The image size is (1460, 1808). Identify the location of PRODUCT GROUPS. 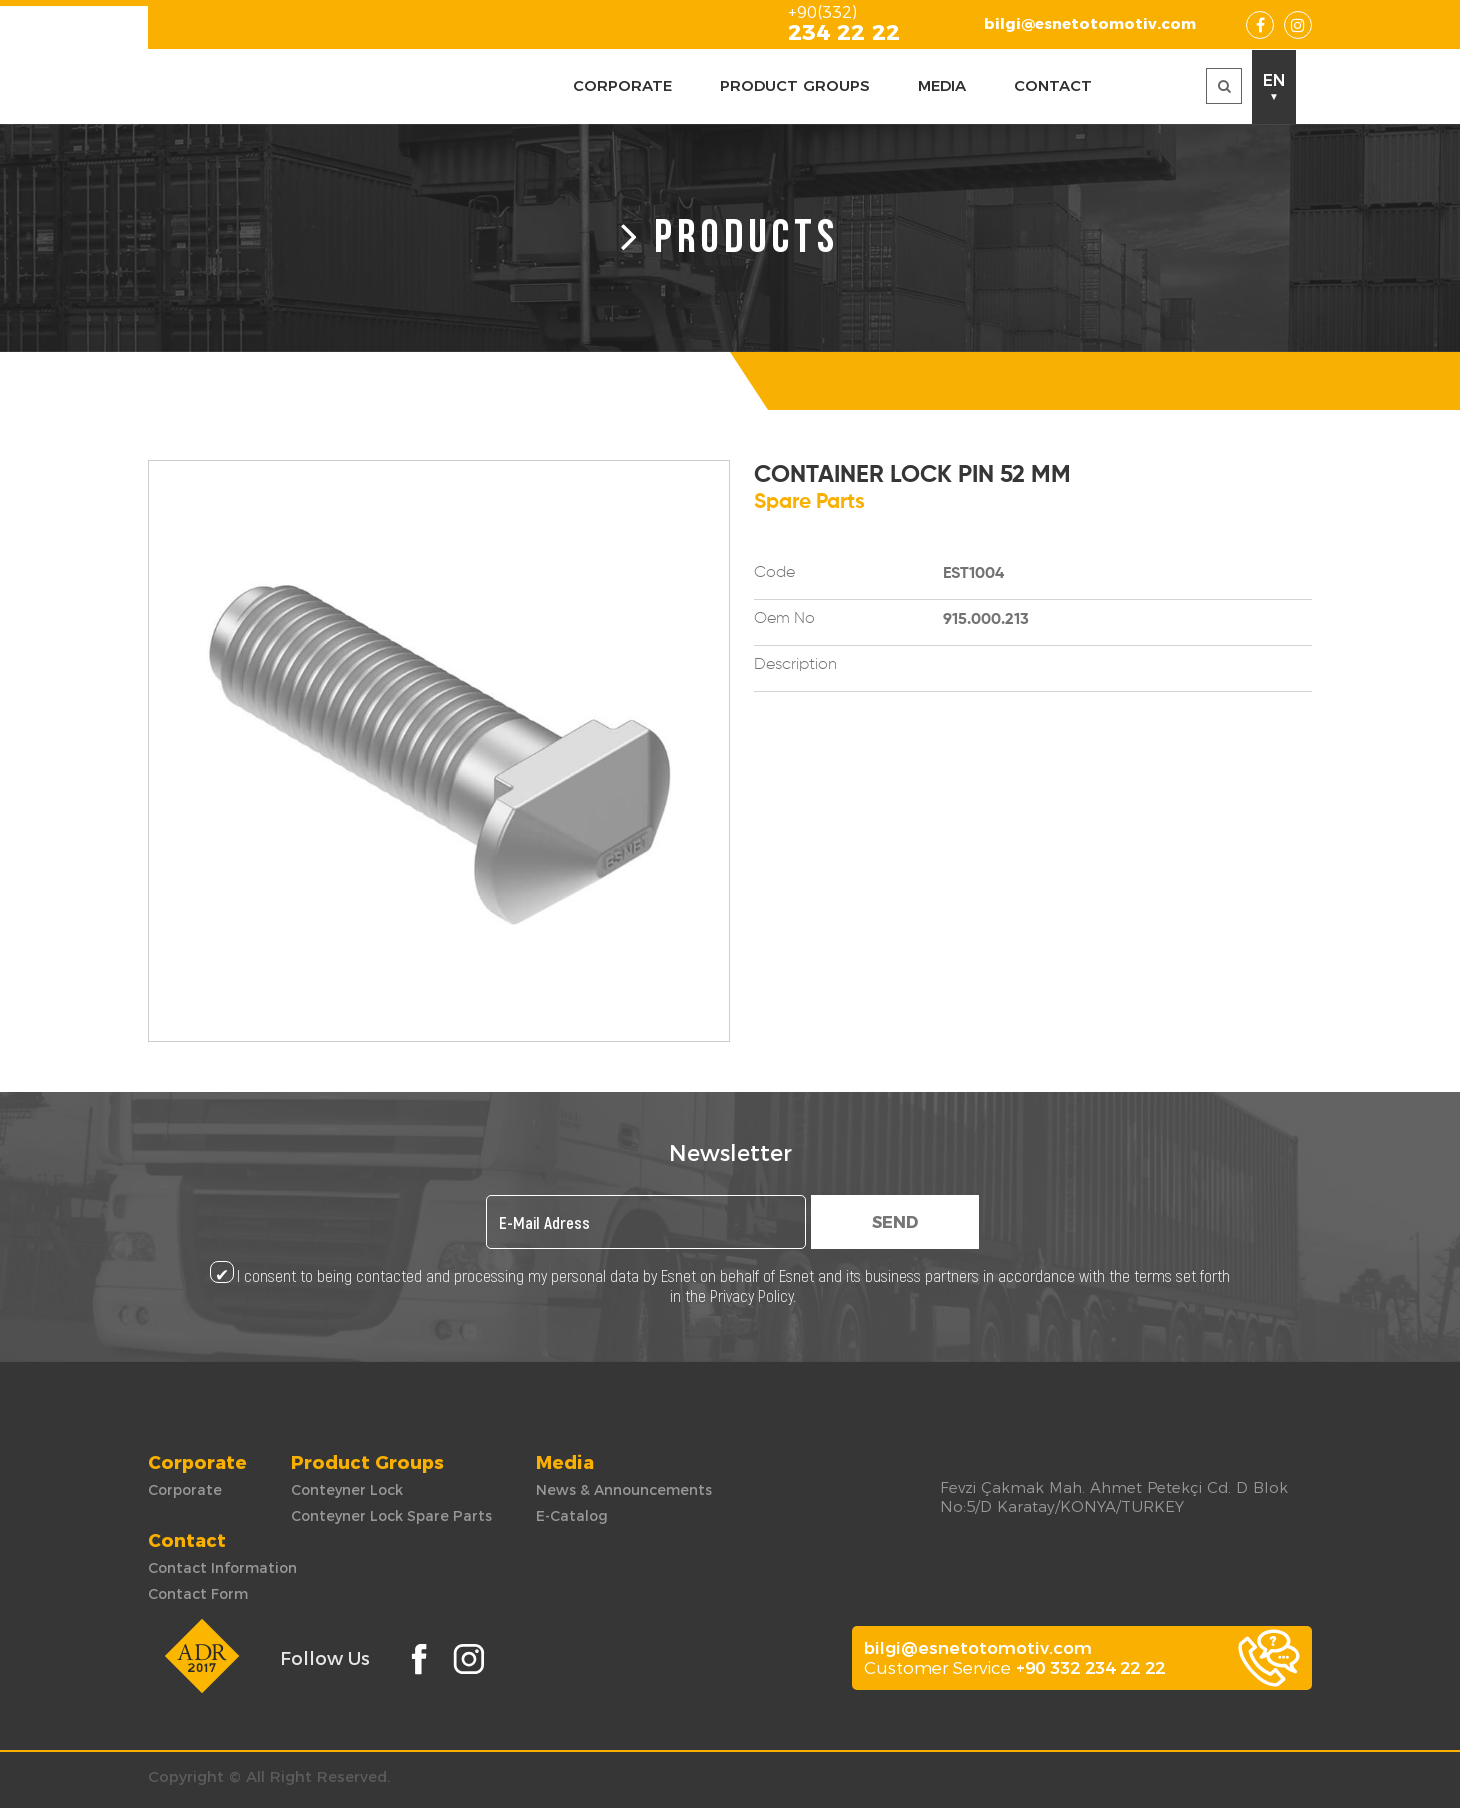
(795, 85).